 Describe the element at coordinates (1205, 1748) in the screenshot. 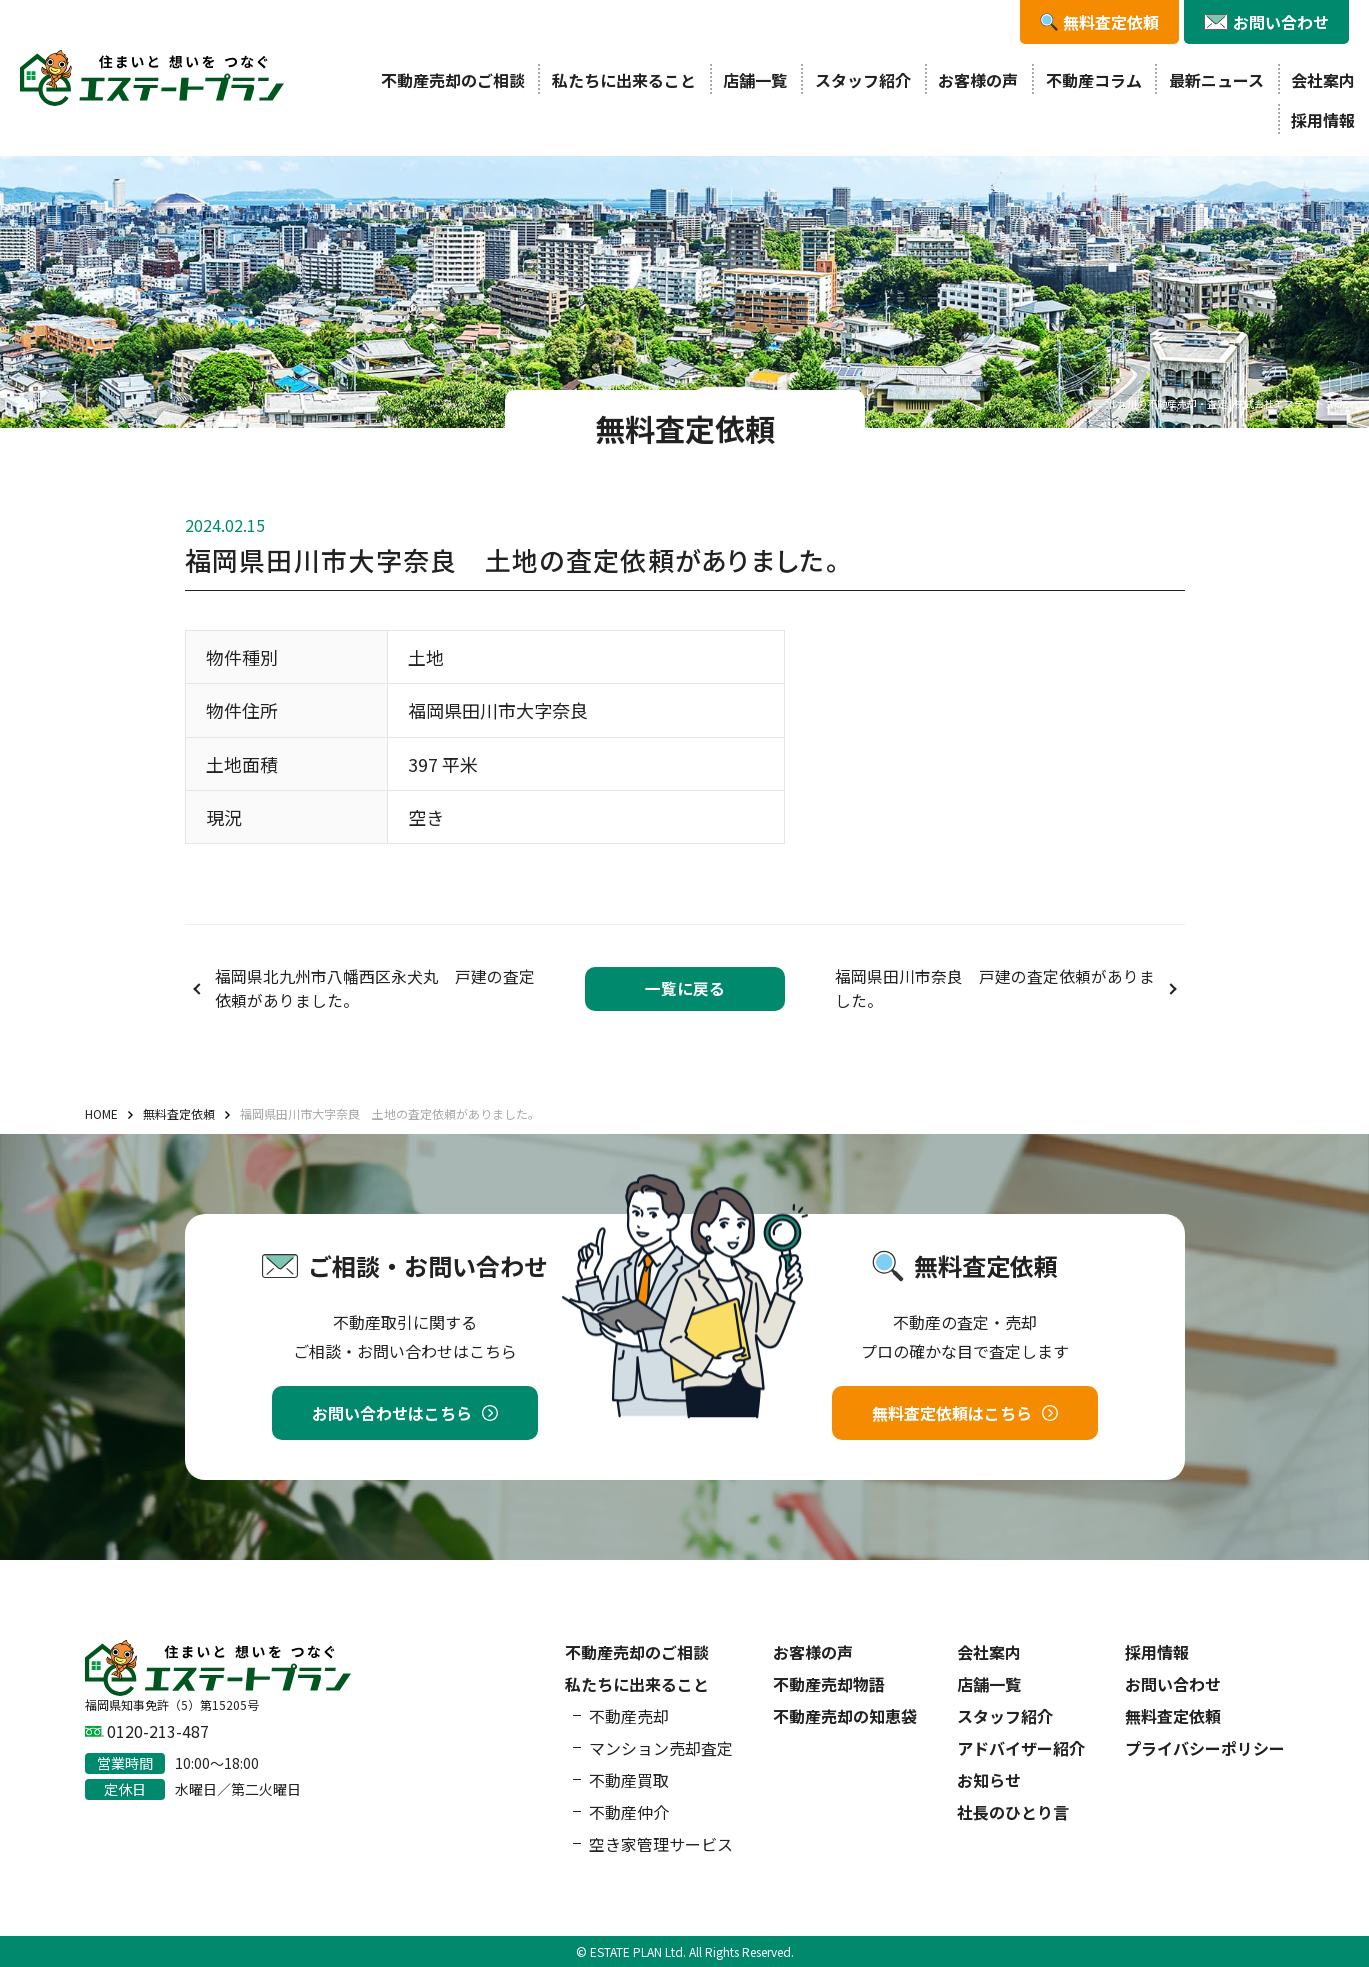

I see `プライバシーポリシー` at that location.